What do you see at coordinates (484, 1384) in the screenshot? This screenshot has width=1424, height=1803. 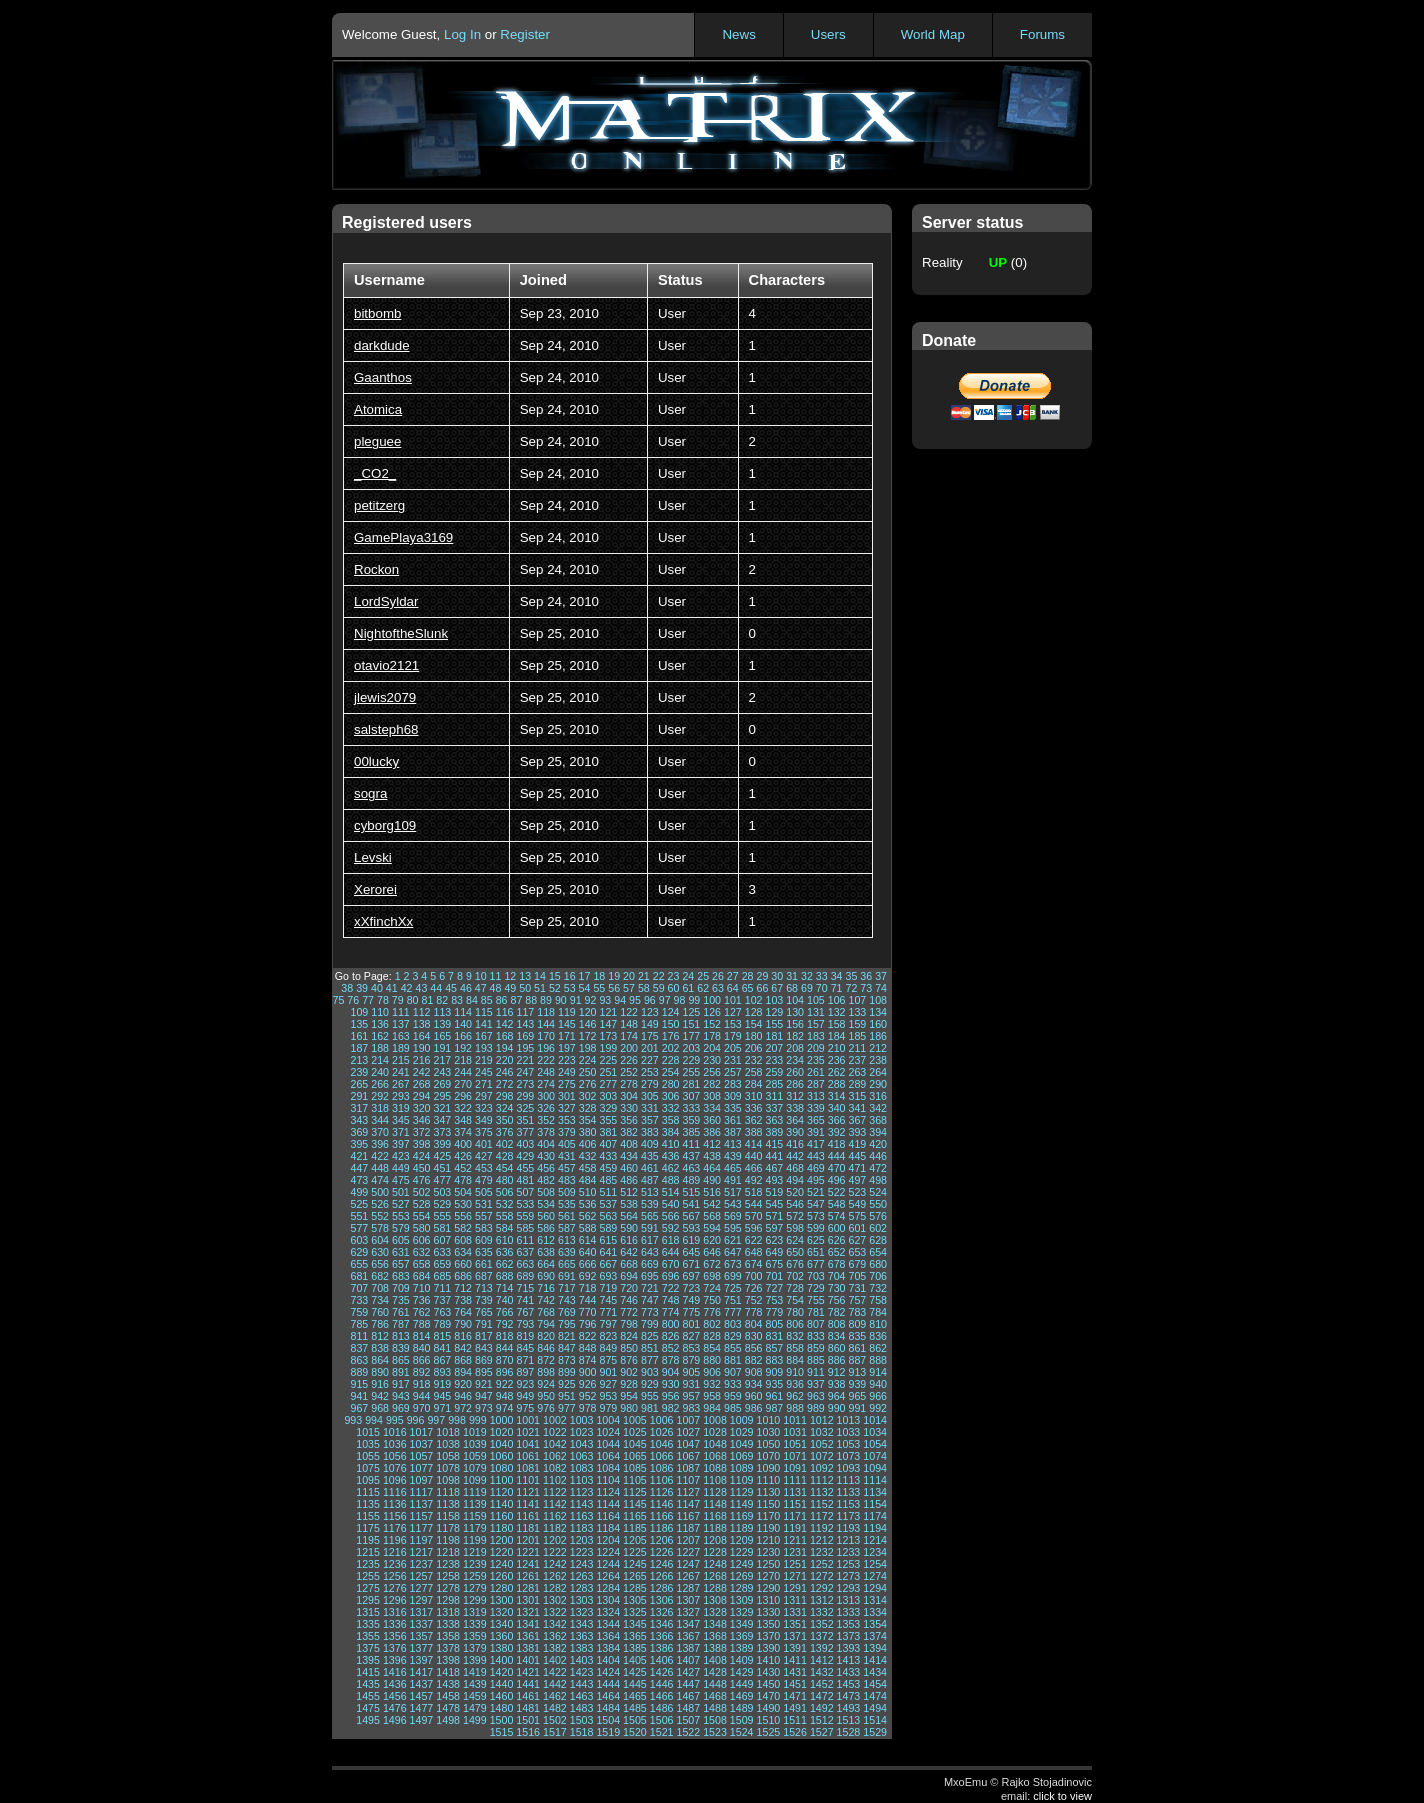 I see `921` at bounding box center [484, 1384].